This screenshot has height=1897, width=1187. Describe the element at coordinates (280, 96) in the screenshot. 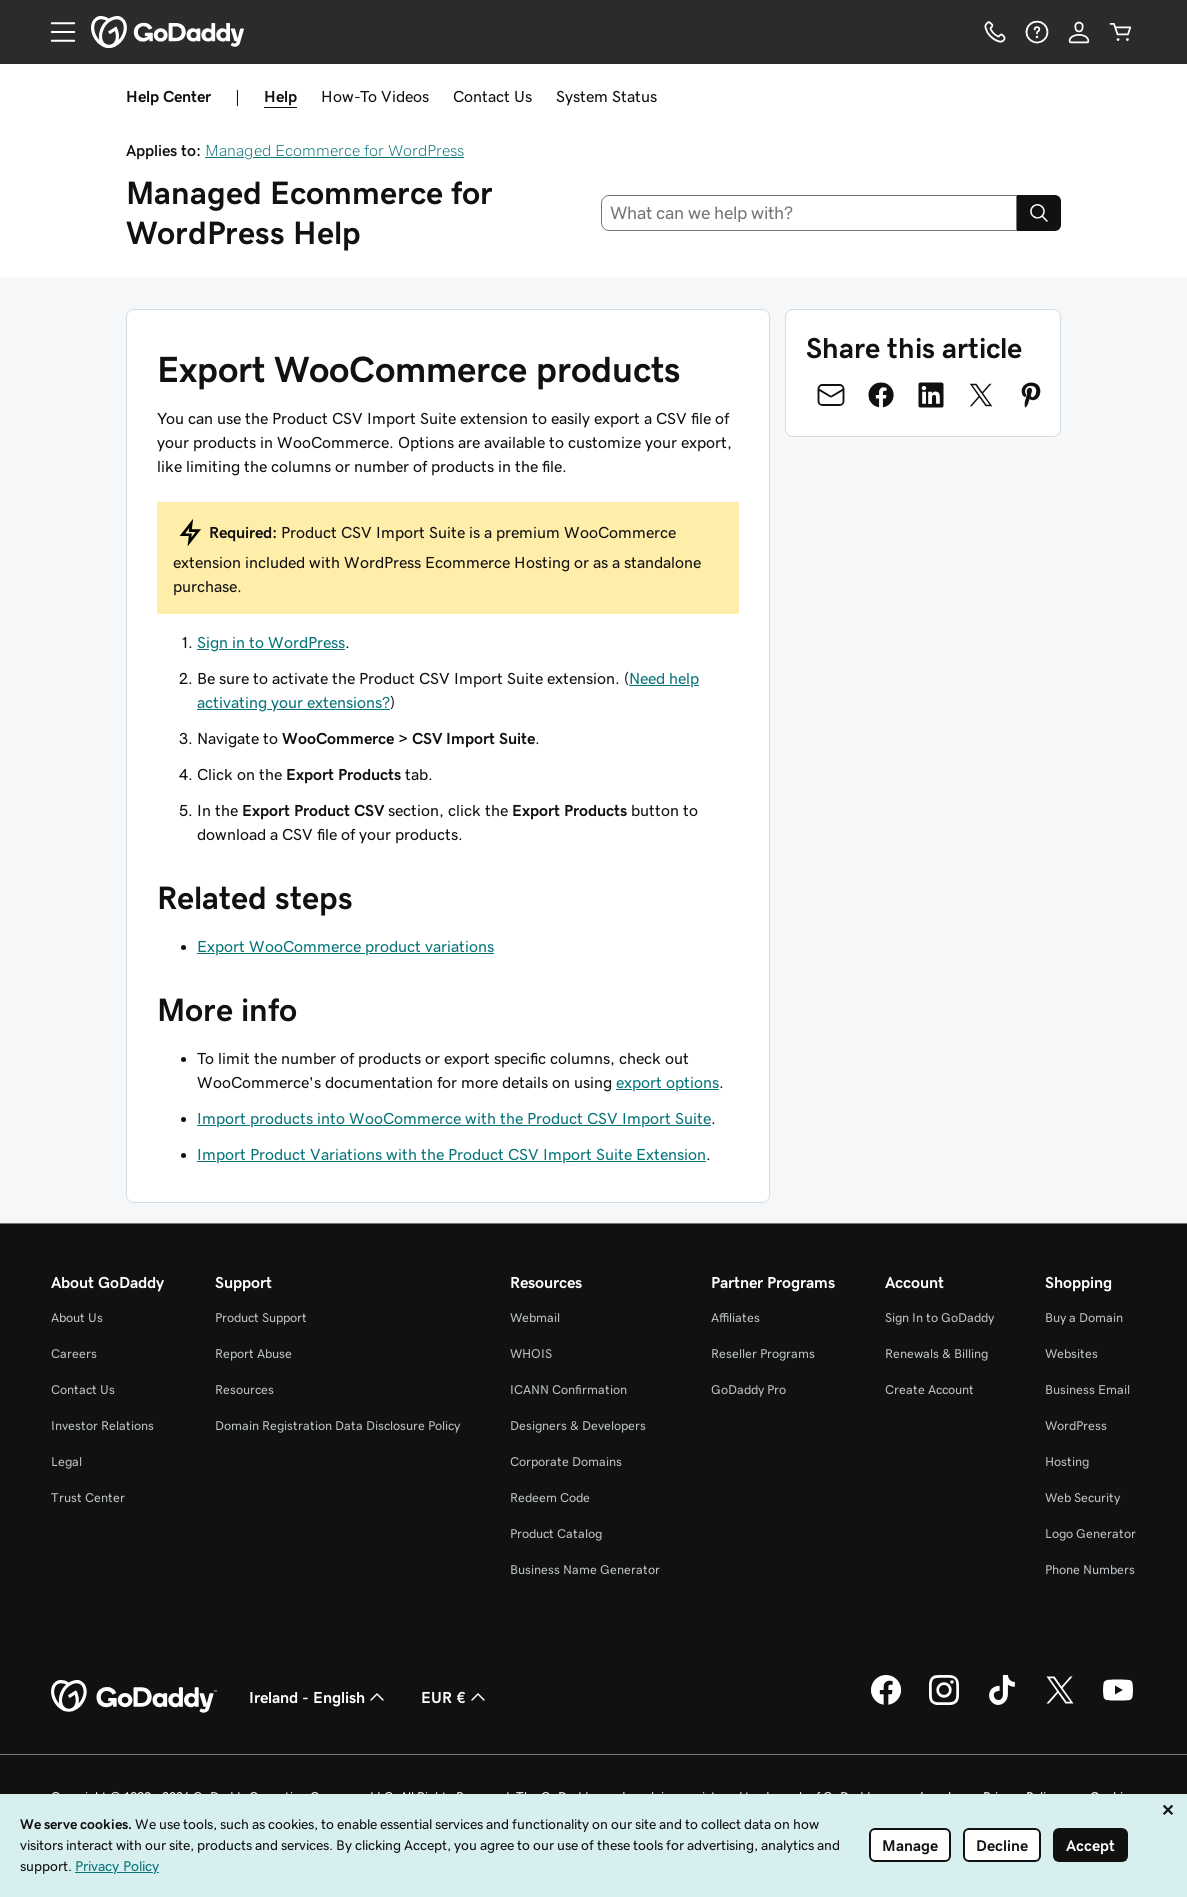

I see `Help` at that location.